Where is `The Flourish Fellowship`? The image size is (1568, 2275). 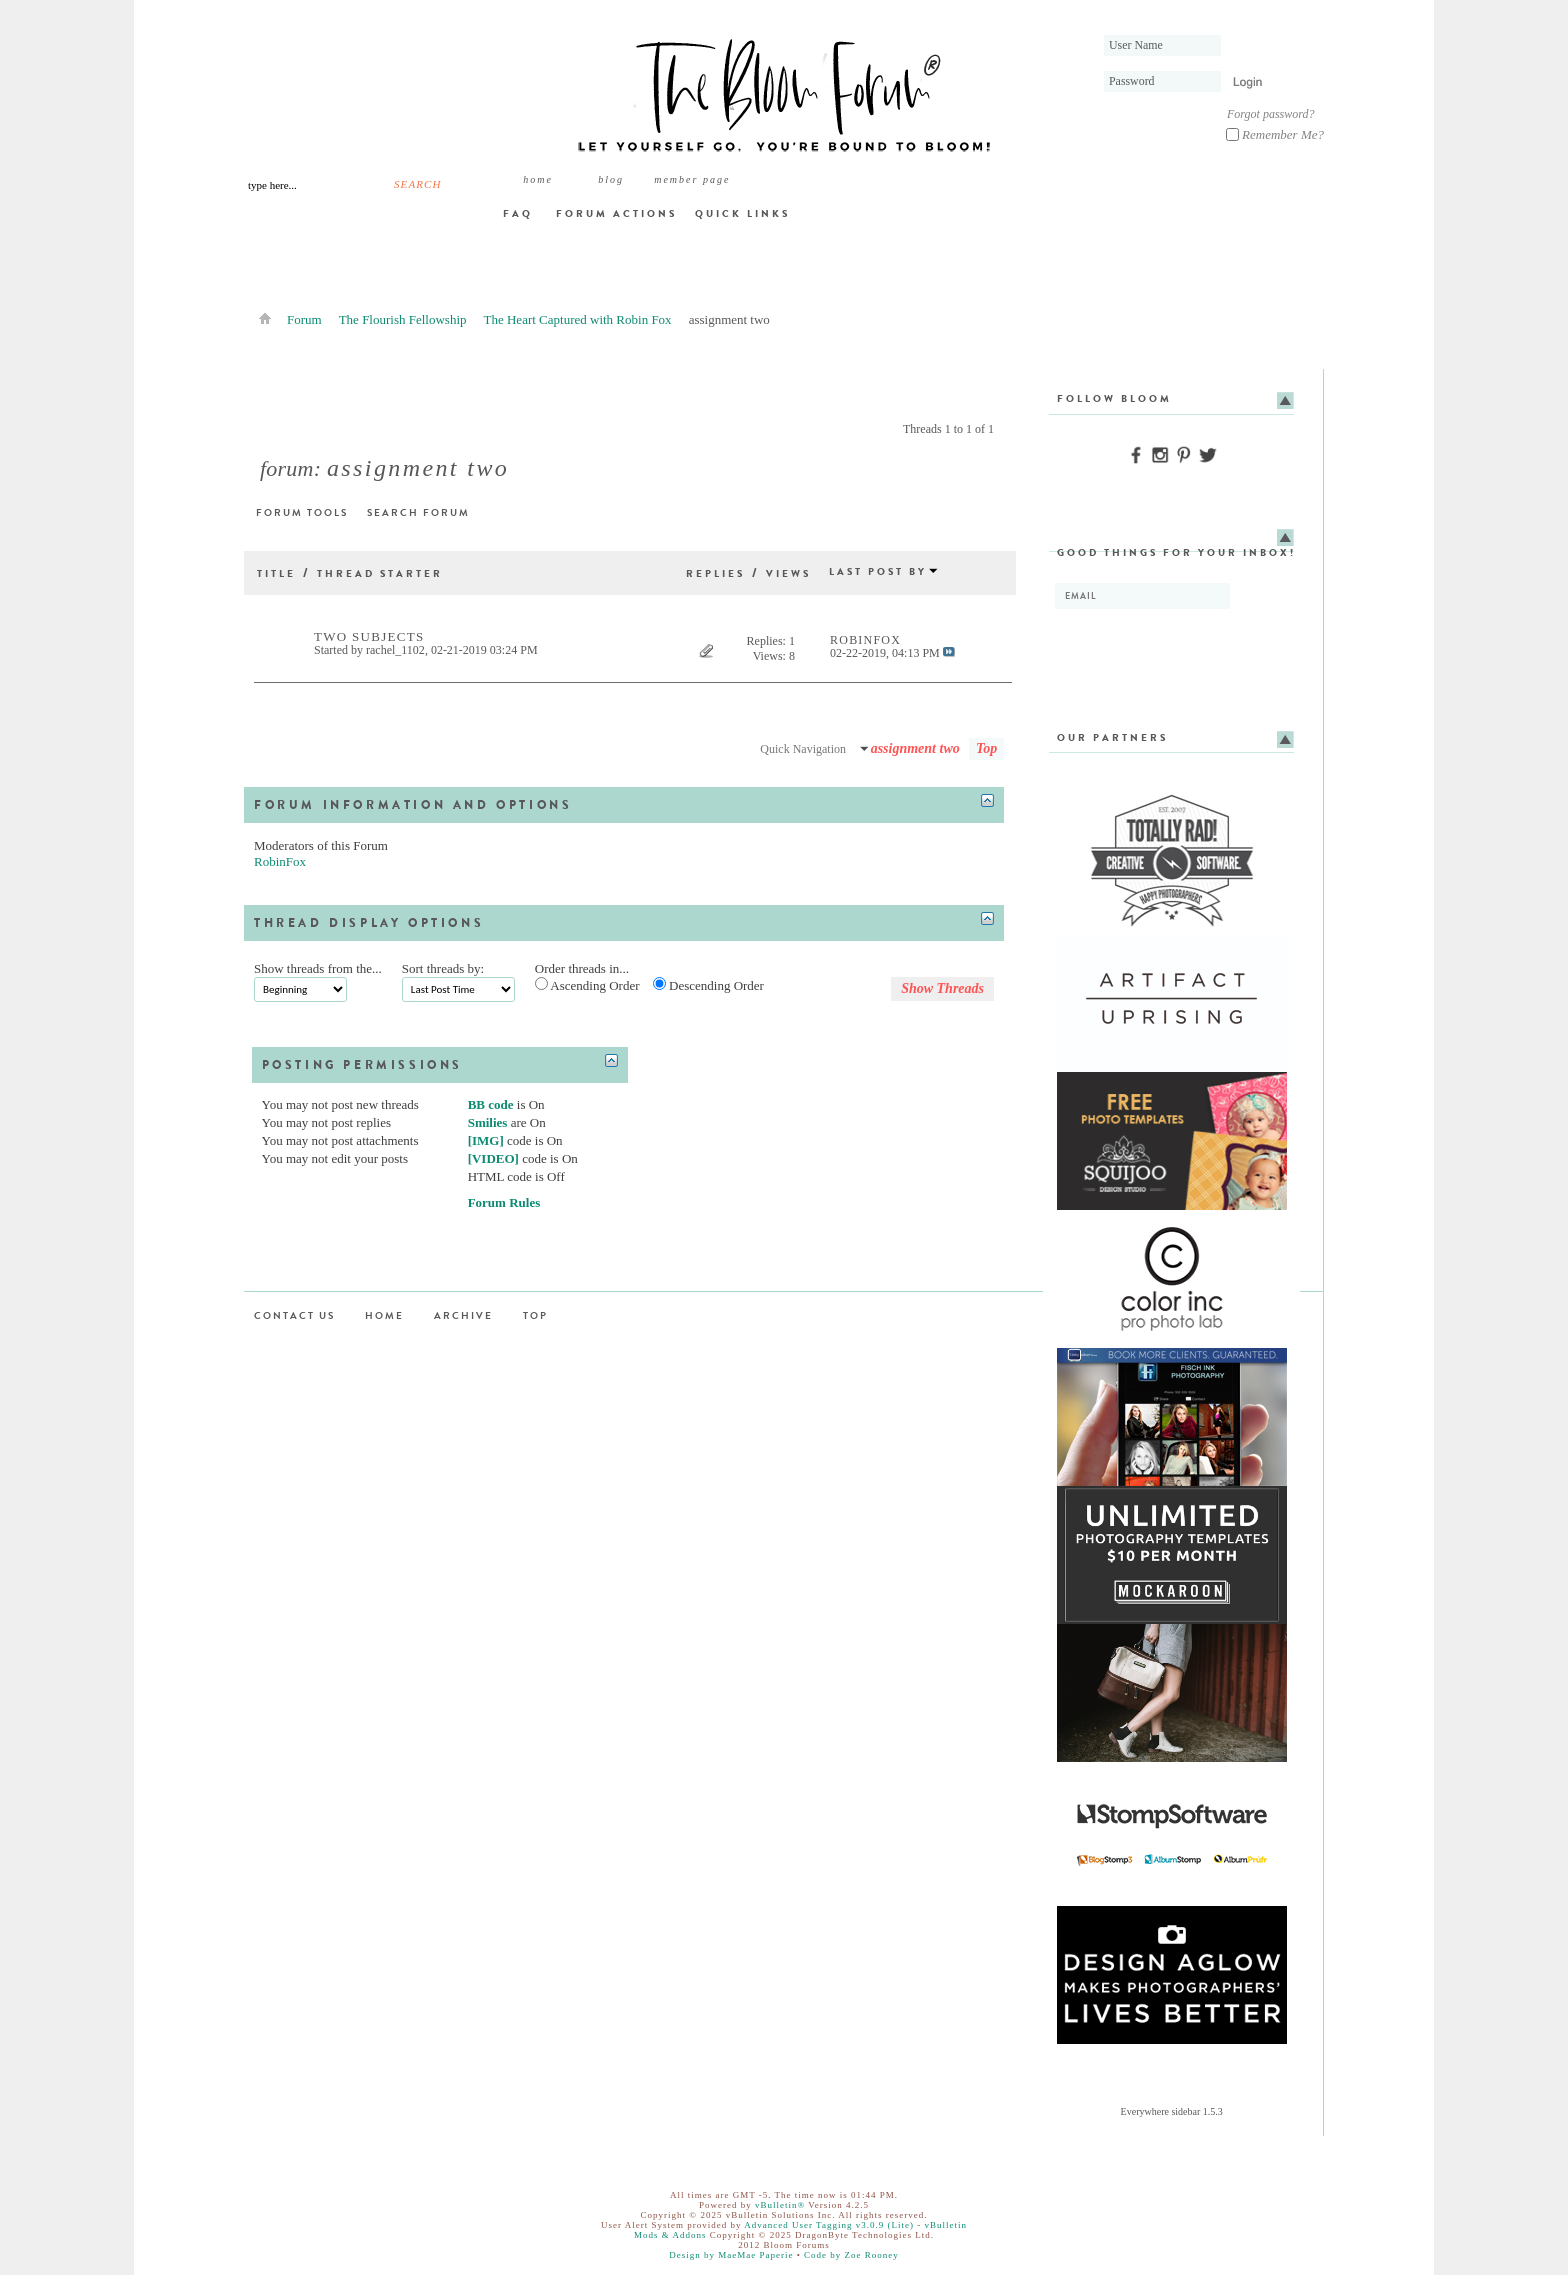
The Flourish Fellowship is located at coordinates (403, 319).